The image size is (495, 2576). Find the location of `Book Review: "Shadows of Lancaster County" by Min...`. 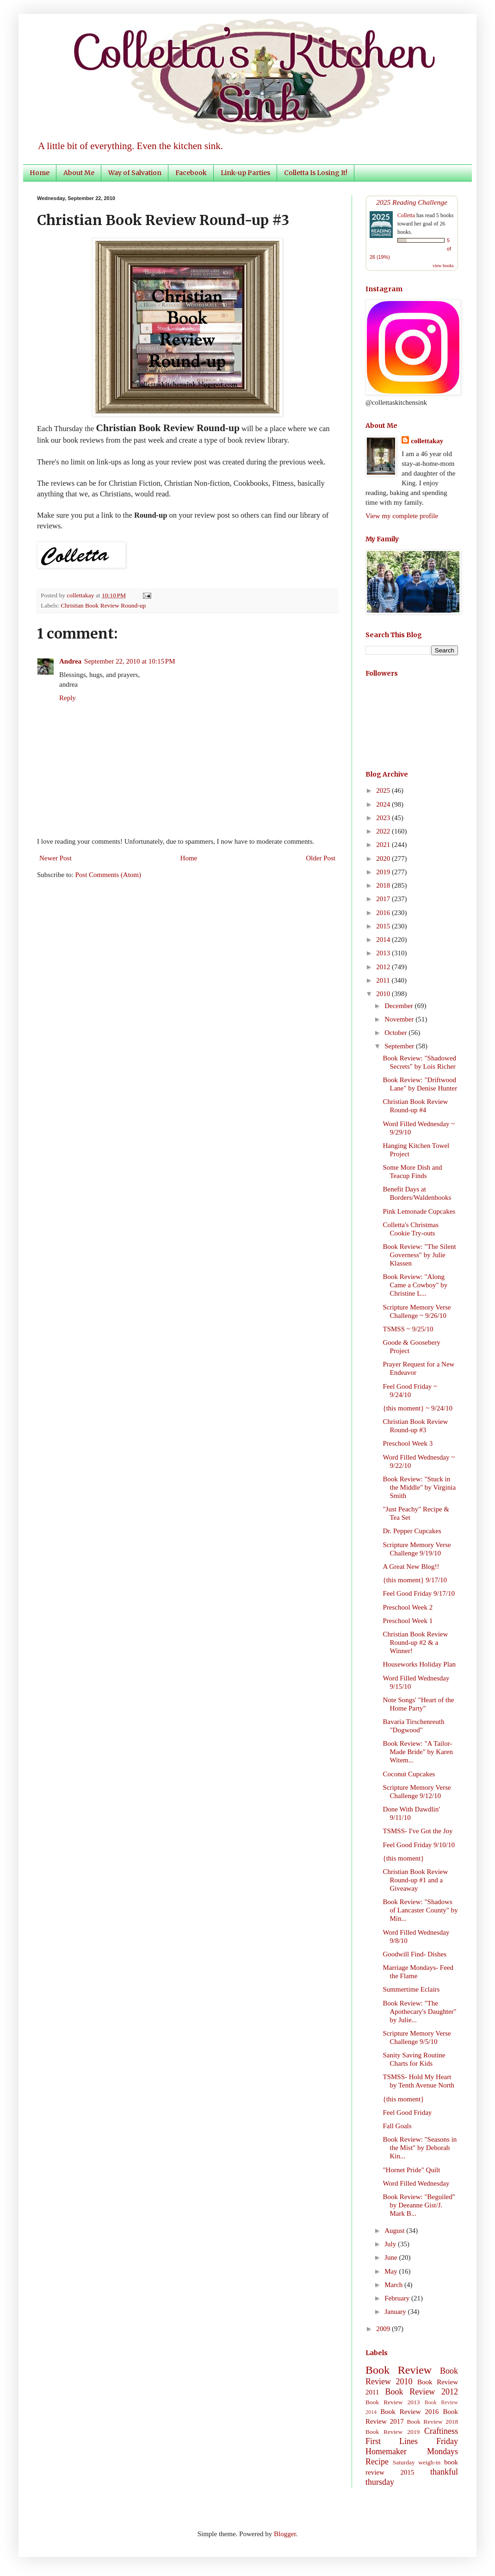

Book Review: "Shadows of Lancaster County" by Min... is located at coordinates (420, 1910).